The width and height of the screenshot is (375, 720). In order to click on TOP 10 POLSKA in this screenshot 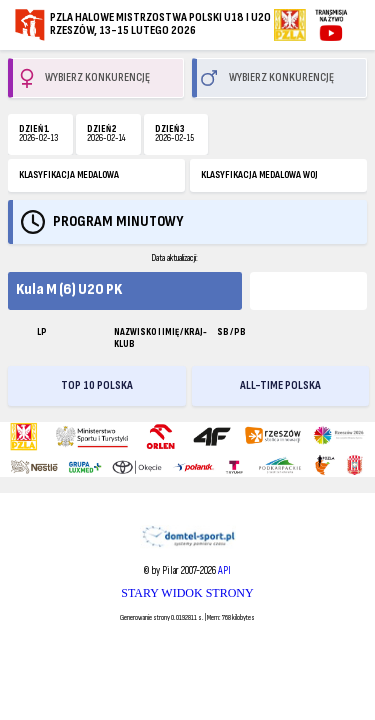, I will do `click(97, 385)`.